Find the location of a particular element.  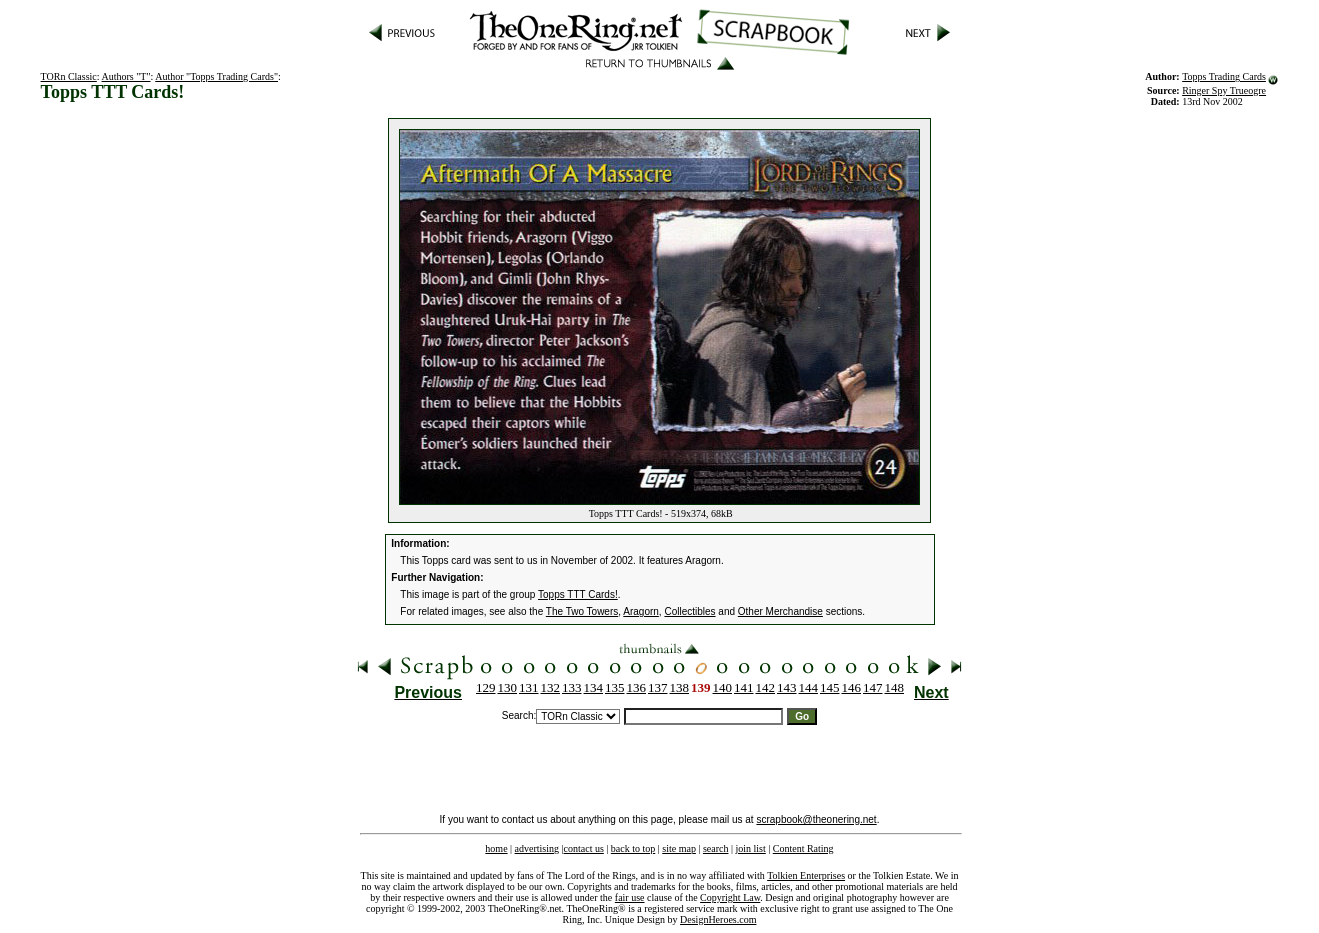

site map is located at coordinates (679, 848).